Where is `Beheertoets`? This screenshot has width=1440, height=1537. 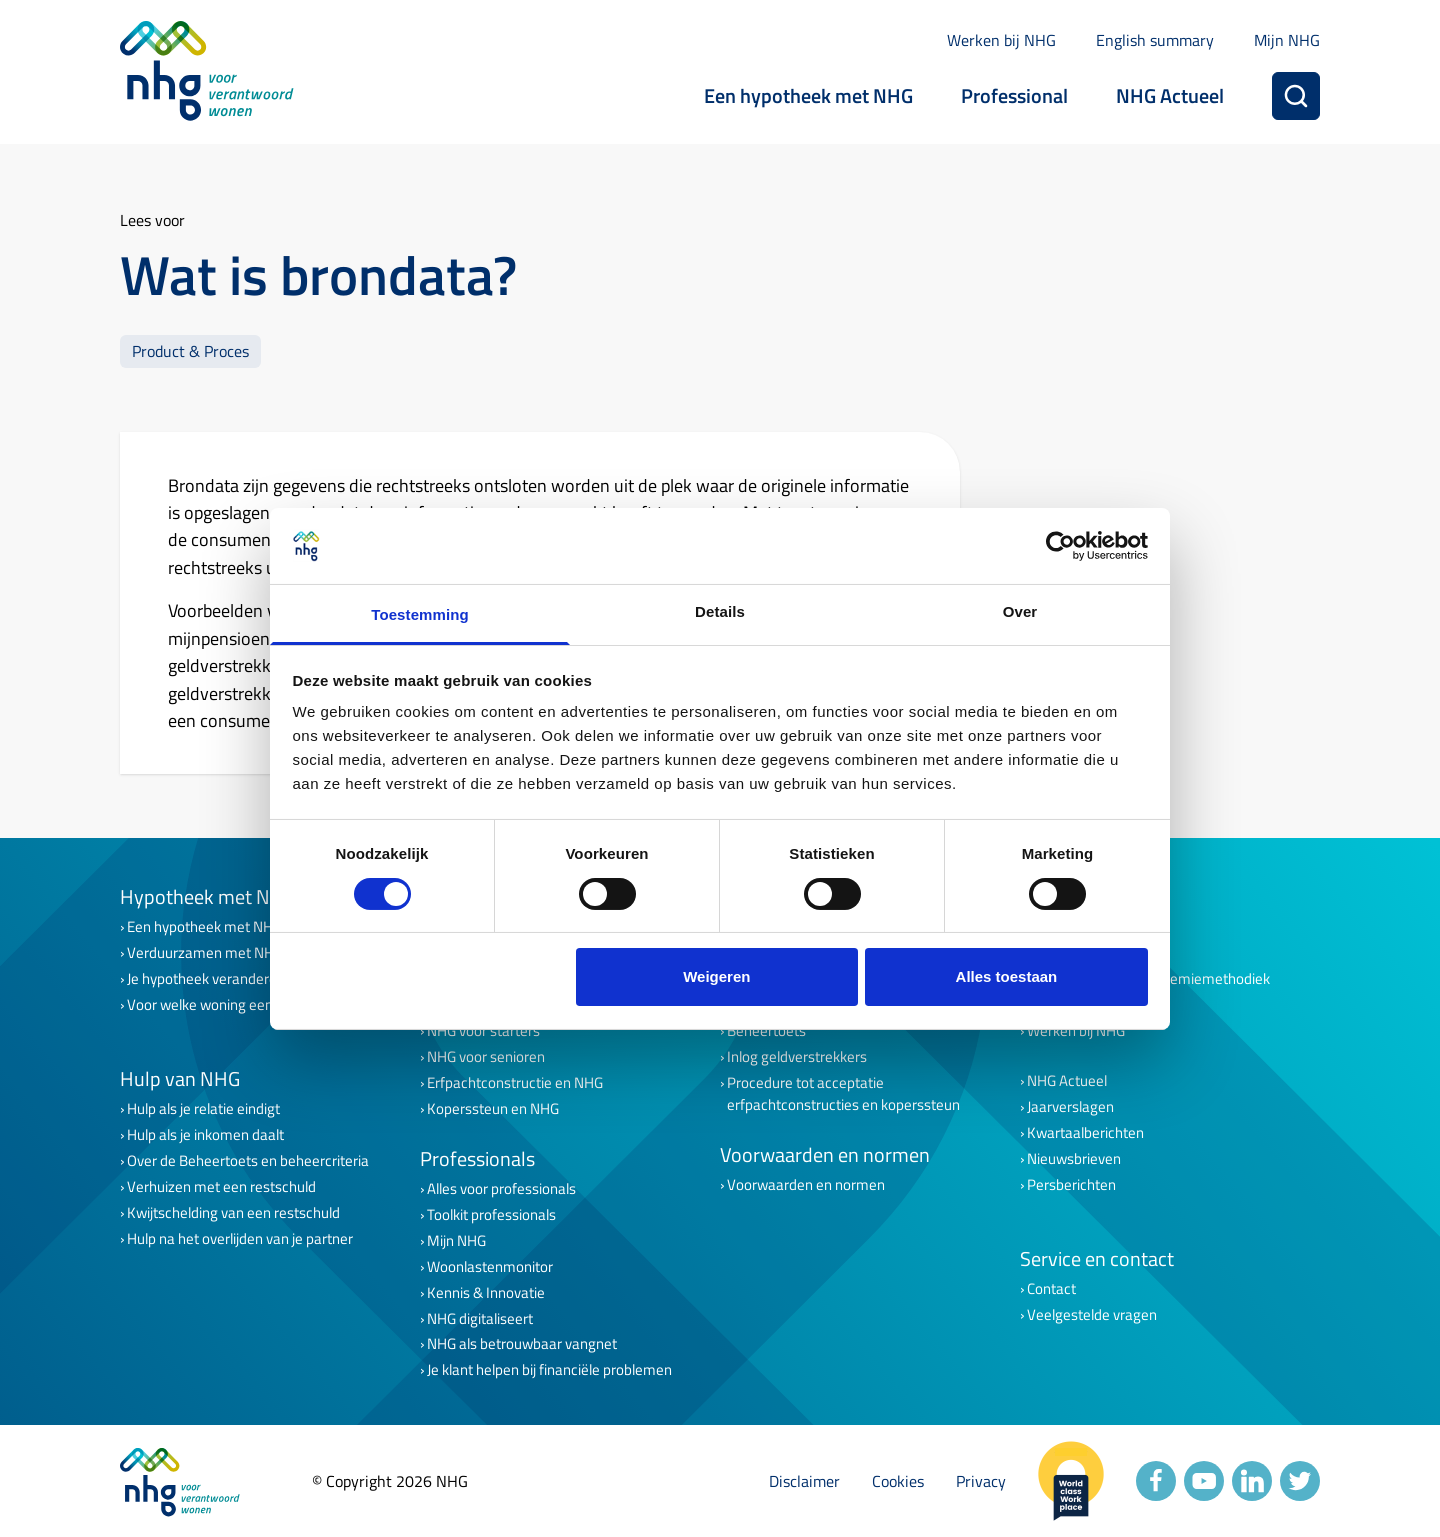 Beheertoets is located at coordinates (766, 1031).